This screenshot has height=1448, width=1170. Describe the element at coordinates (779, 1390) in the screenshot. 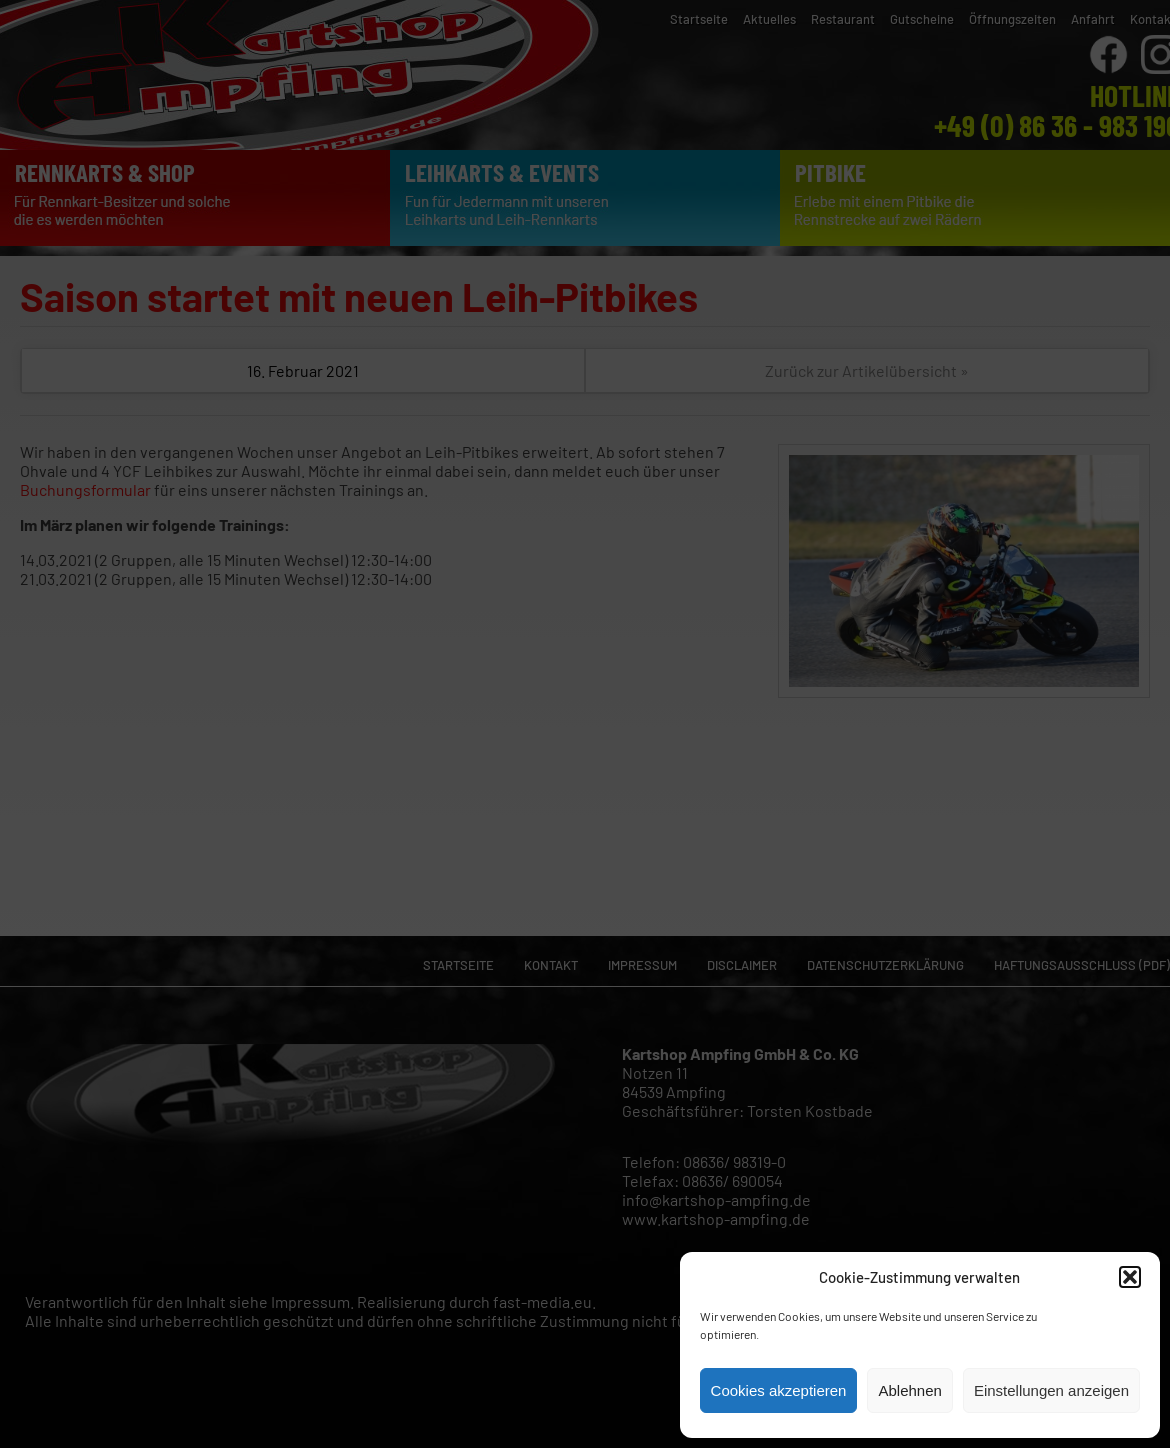

I see `Cookies akzeptieren` at that location.